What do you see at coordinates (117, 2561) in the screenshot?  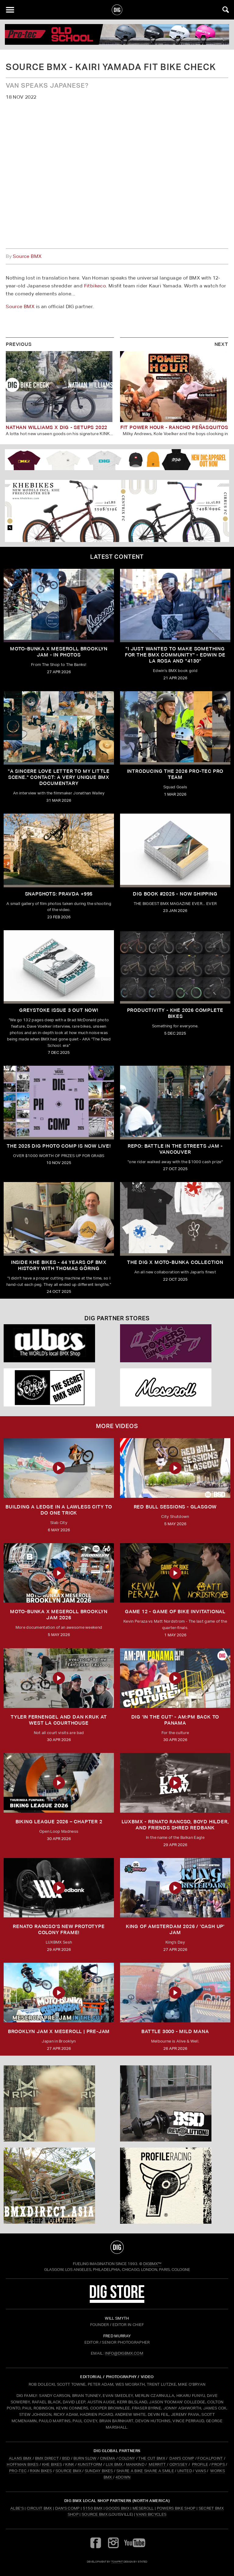 I see `tomfrit` at bounding box center [117, 2561].